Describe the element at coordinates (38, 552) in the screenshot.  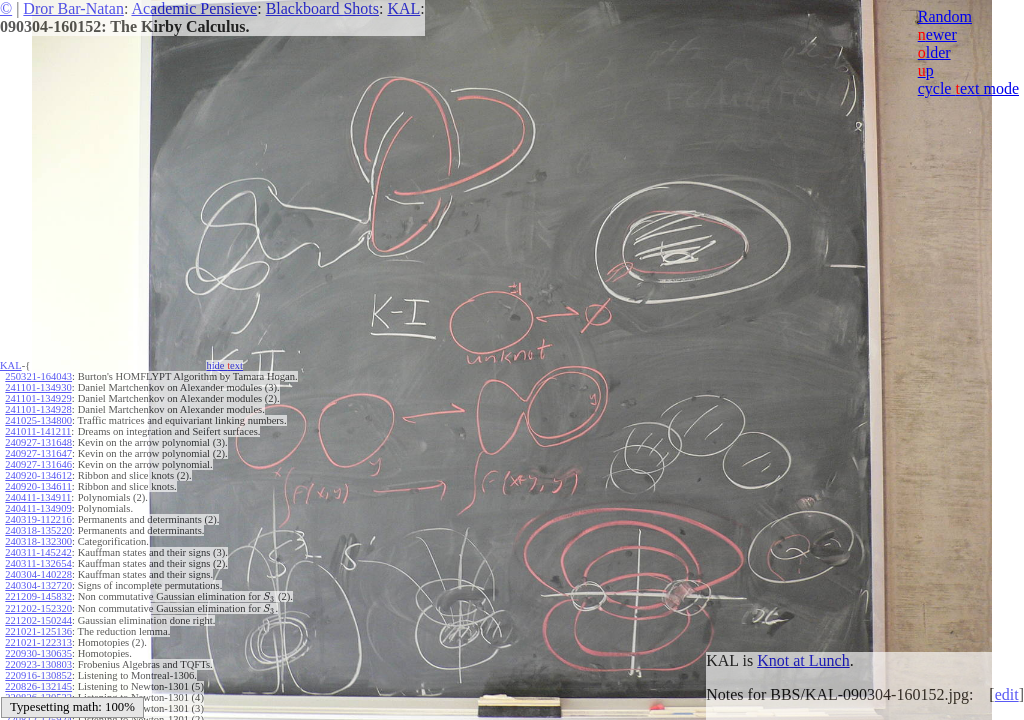
I see `240311-145242` at that location.